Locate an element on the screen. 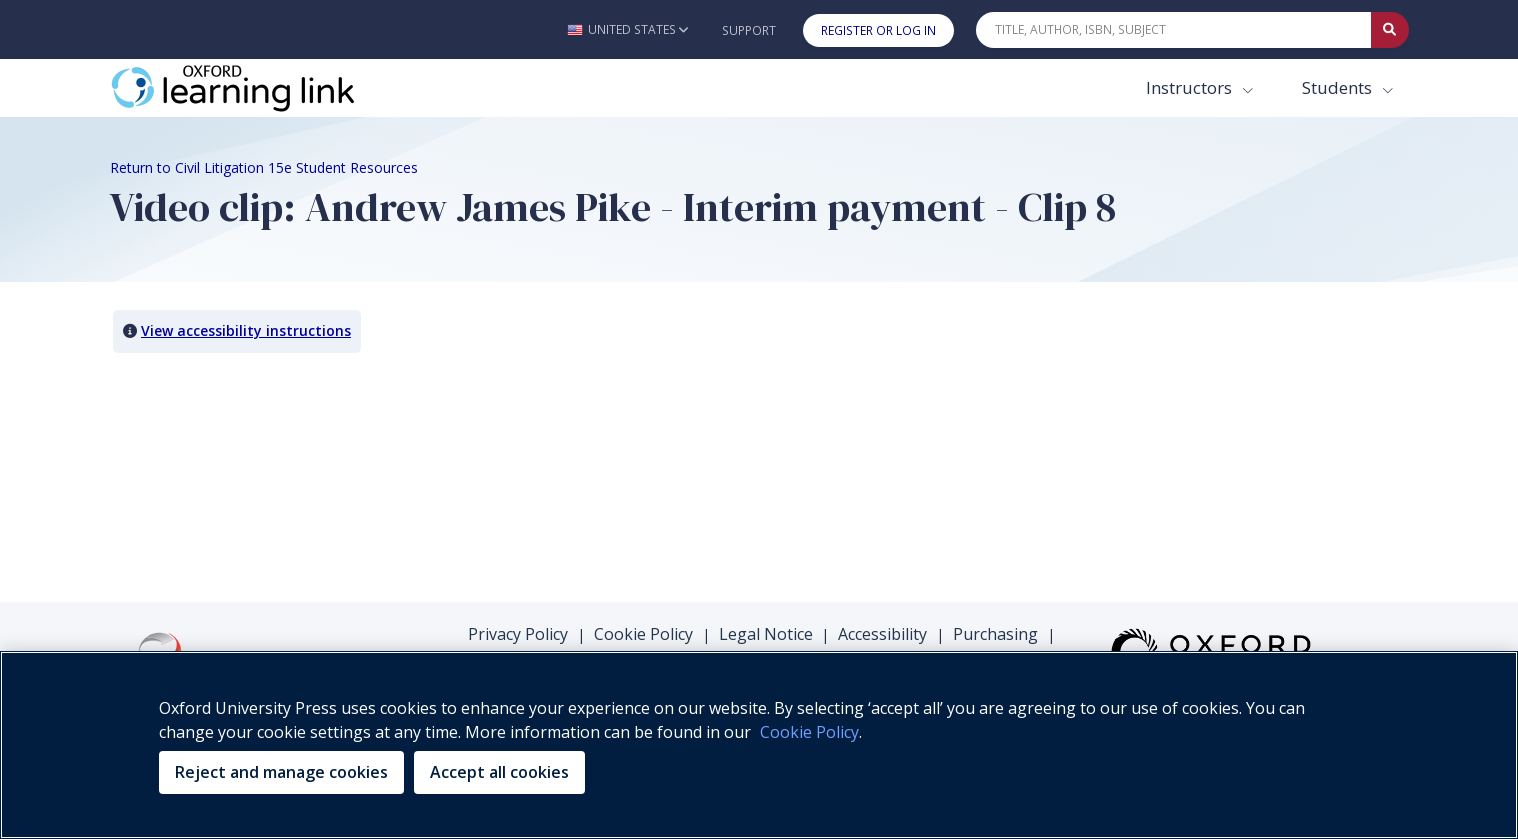  Support is located at coordinates (749, 30).